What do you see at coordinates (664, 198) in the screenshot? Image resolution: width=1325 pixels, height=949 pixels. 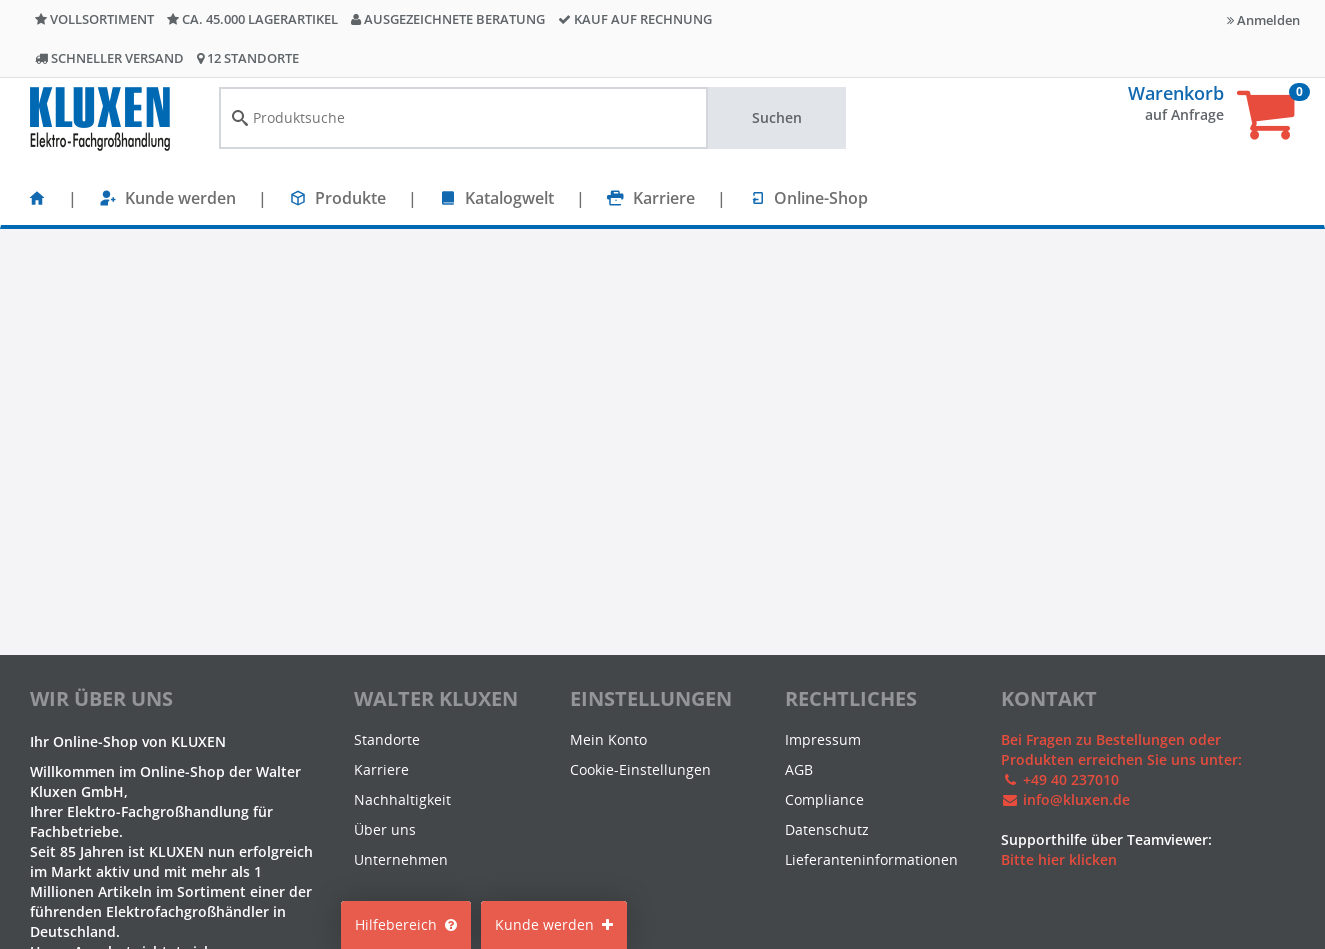 I see `Karriere` at bounding box center [664, 198].